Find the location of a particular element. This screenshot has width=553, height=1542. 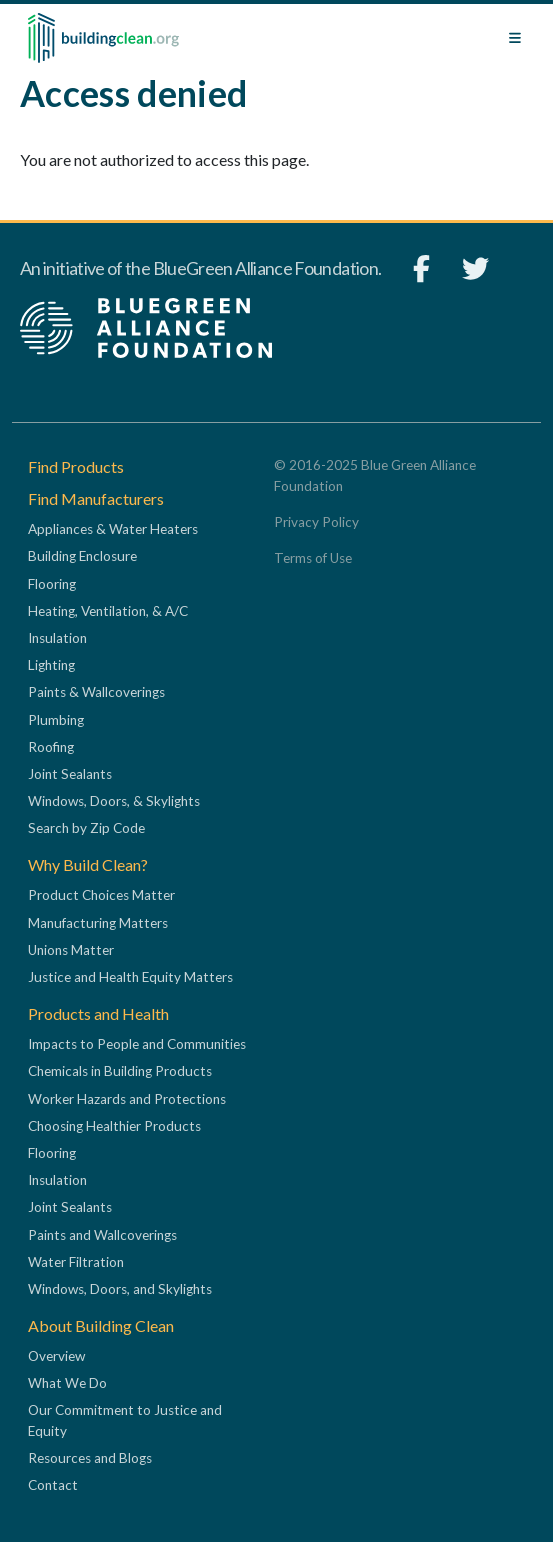

Insulation is located at coordinates (57, 638).